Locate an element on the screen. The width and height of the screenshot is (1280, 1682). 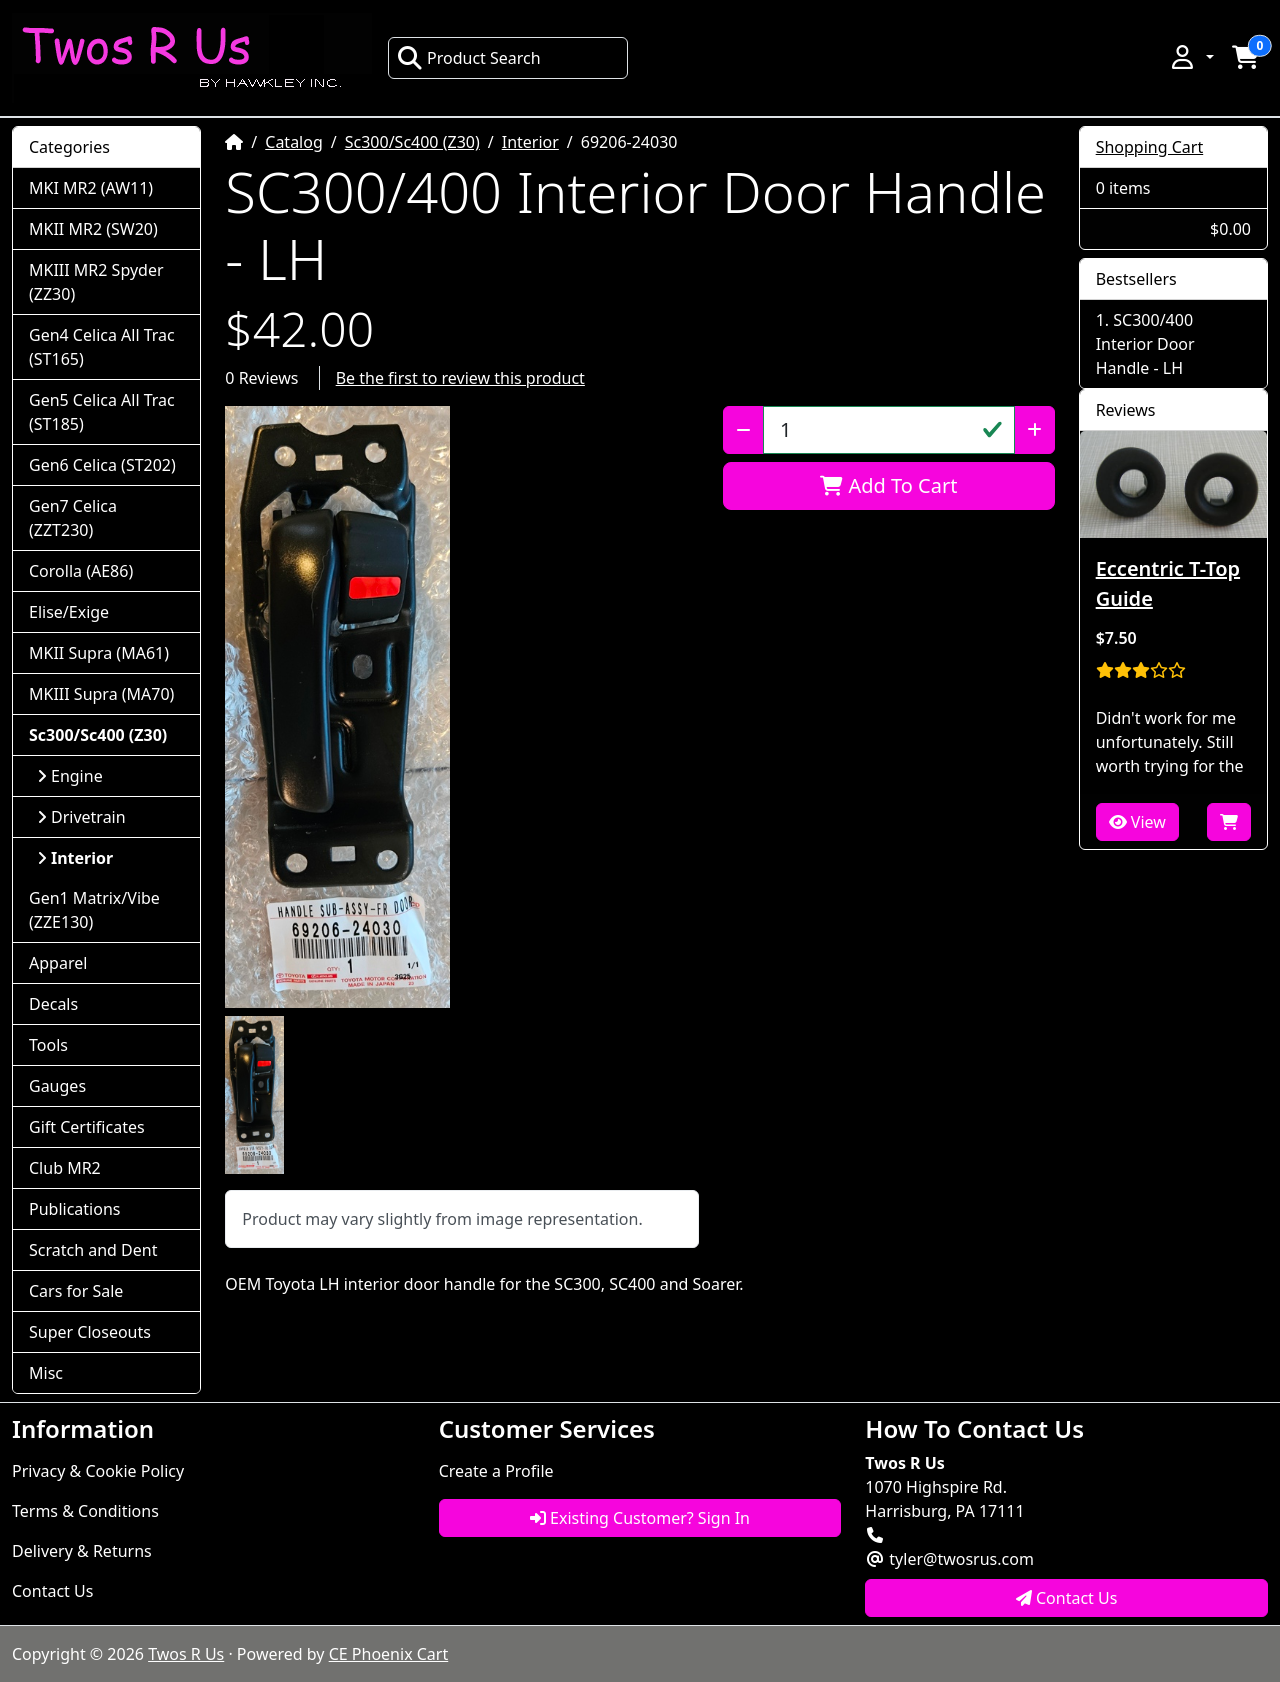
MKII MR2 (SW20) is located at coordinates (93, 229).